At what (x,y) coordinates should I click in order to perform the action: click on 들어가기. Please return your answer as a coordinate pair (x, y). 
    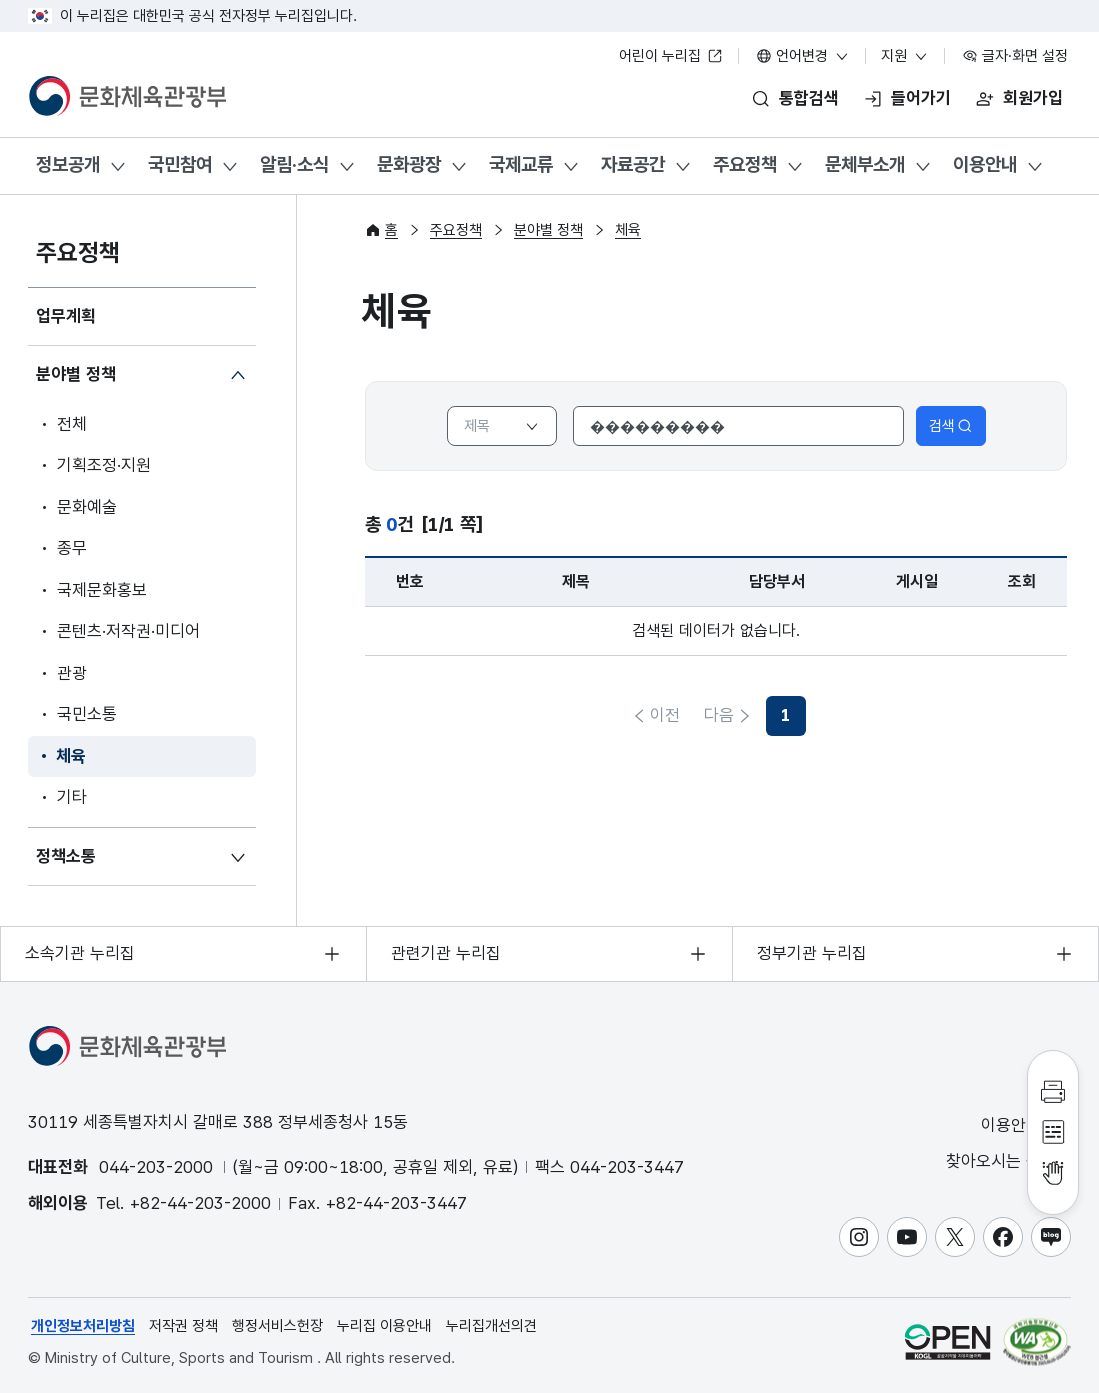
    Looking at the image, I should click on (921, 98).